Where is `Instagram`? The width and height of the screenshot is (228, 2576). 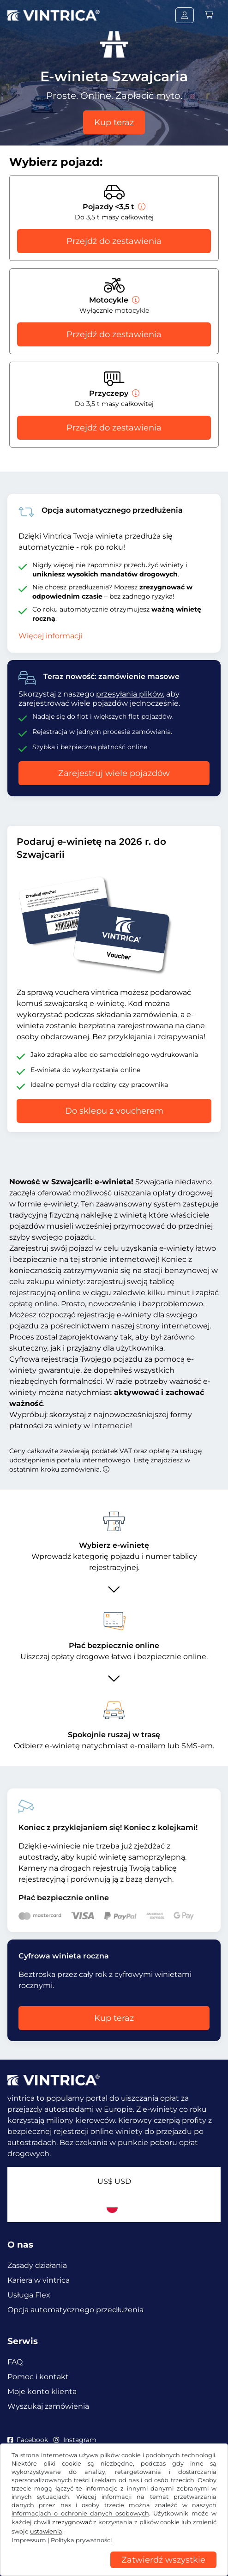 Instagram is located at coordinates (75, 2440).